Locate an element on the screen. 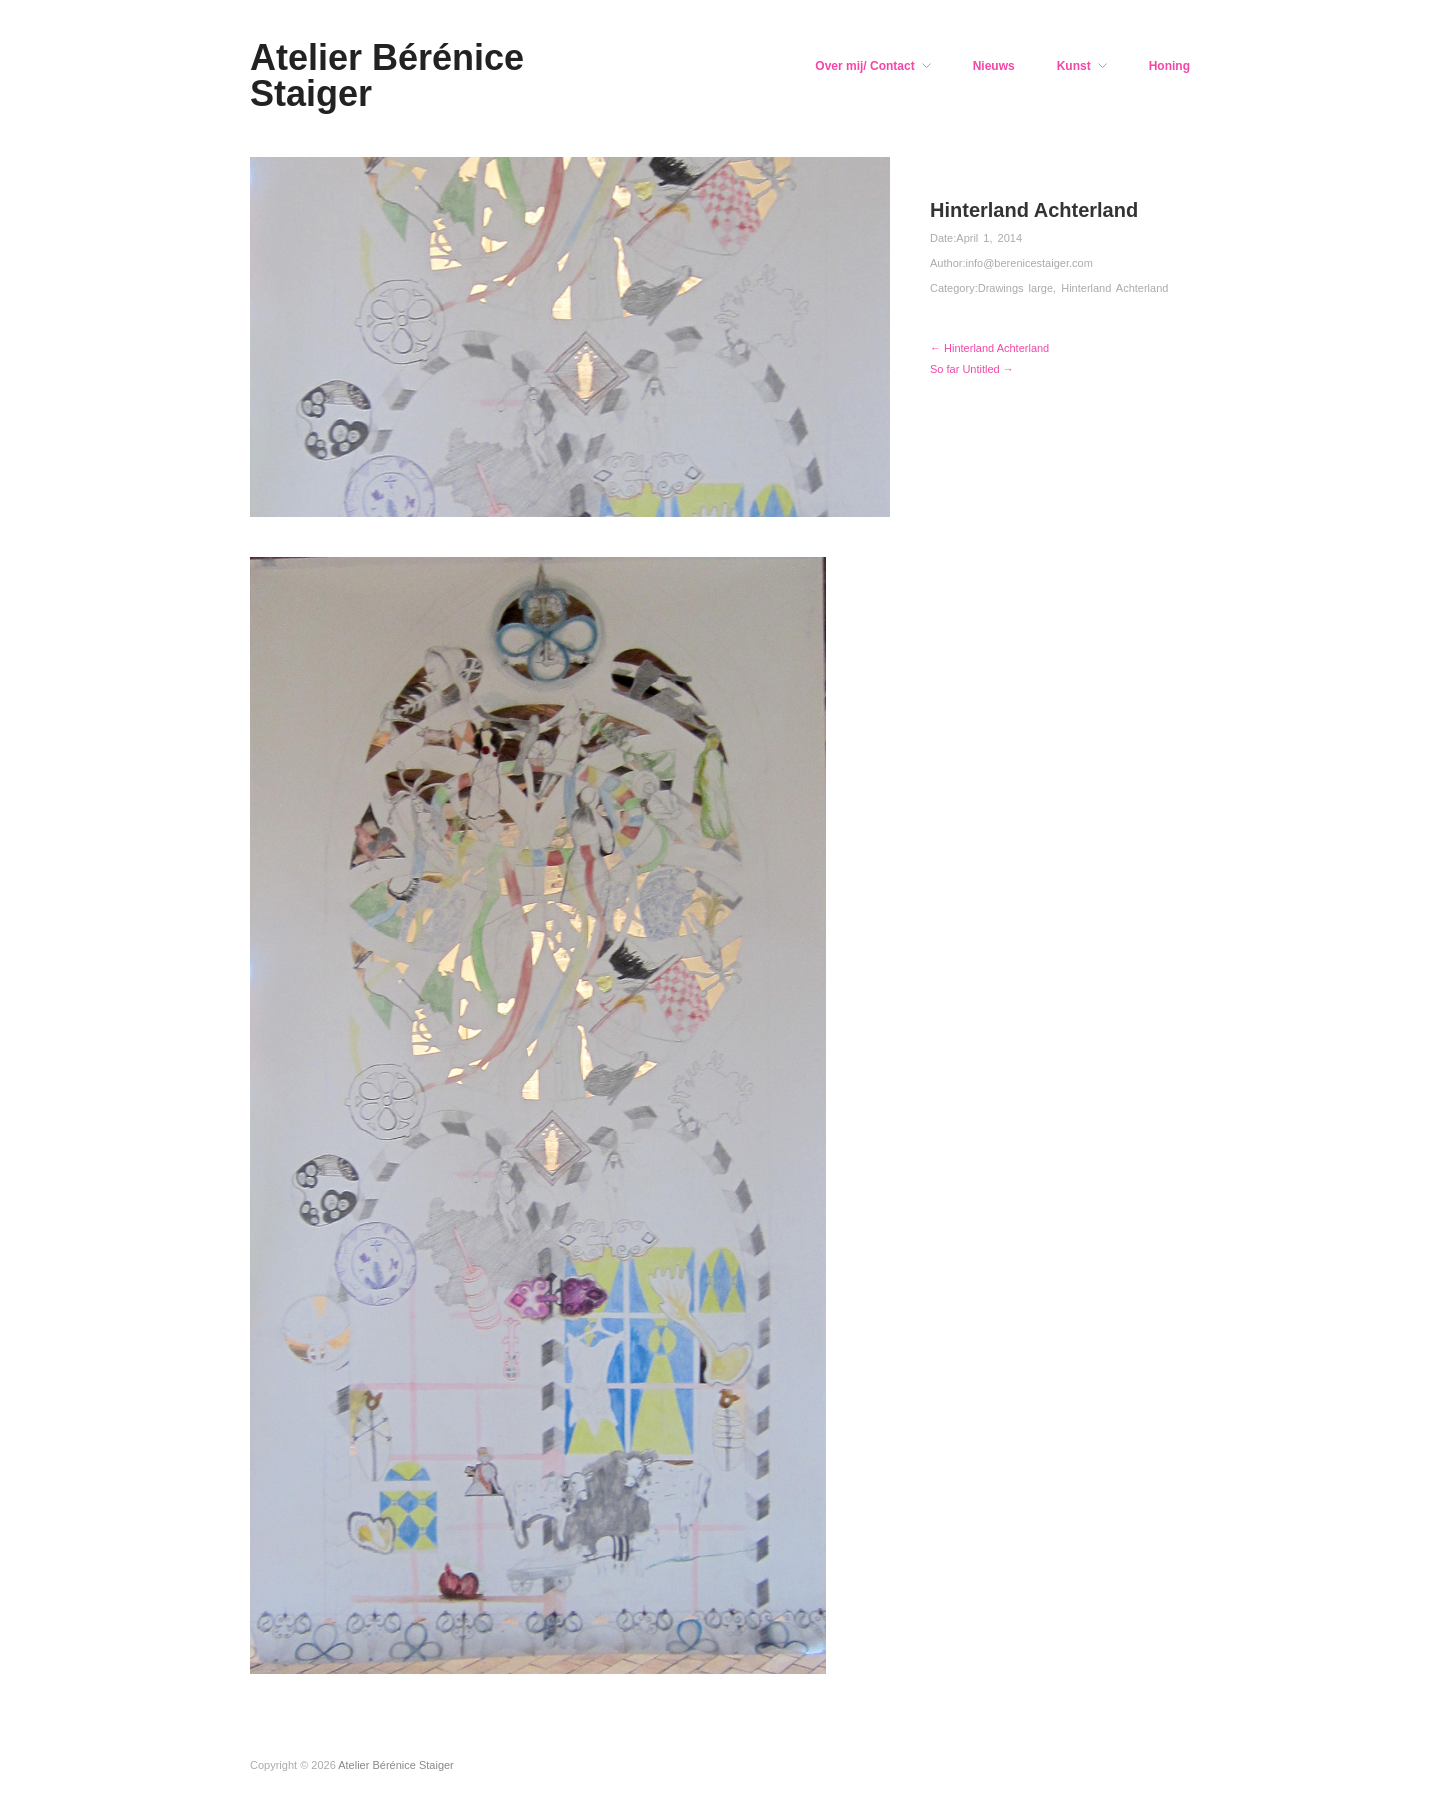 The height and width of the screenshot is (1806, 1440). So far Untitled → is located at coordinates (972, 369).